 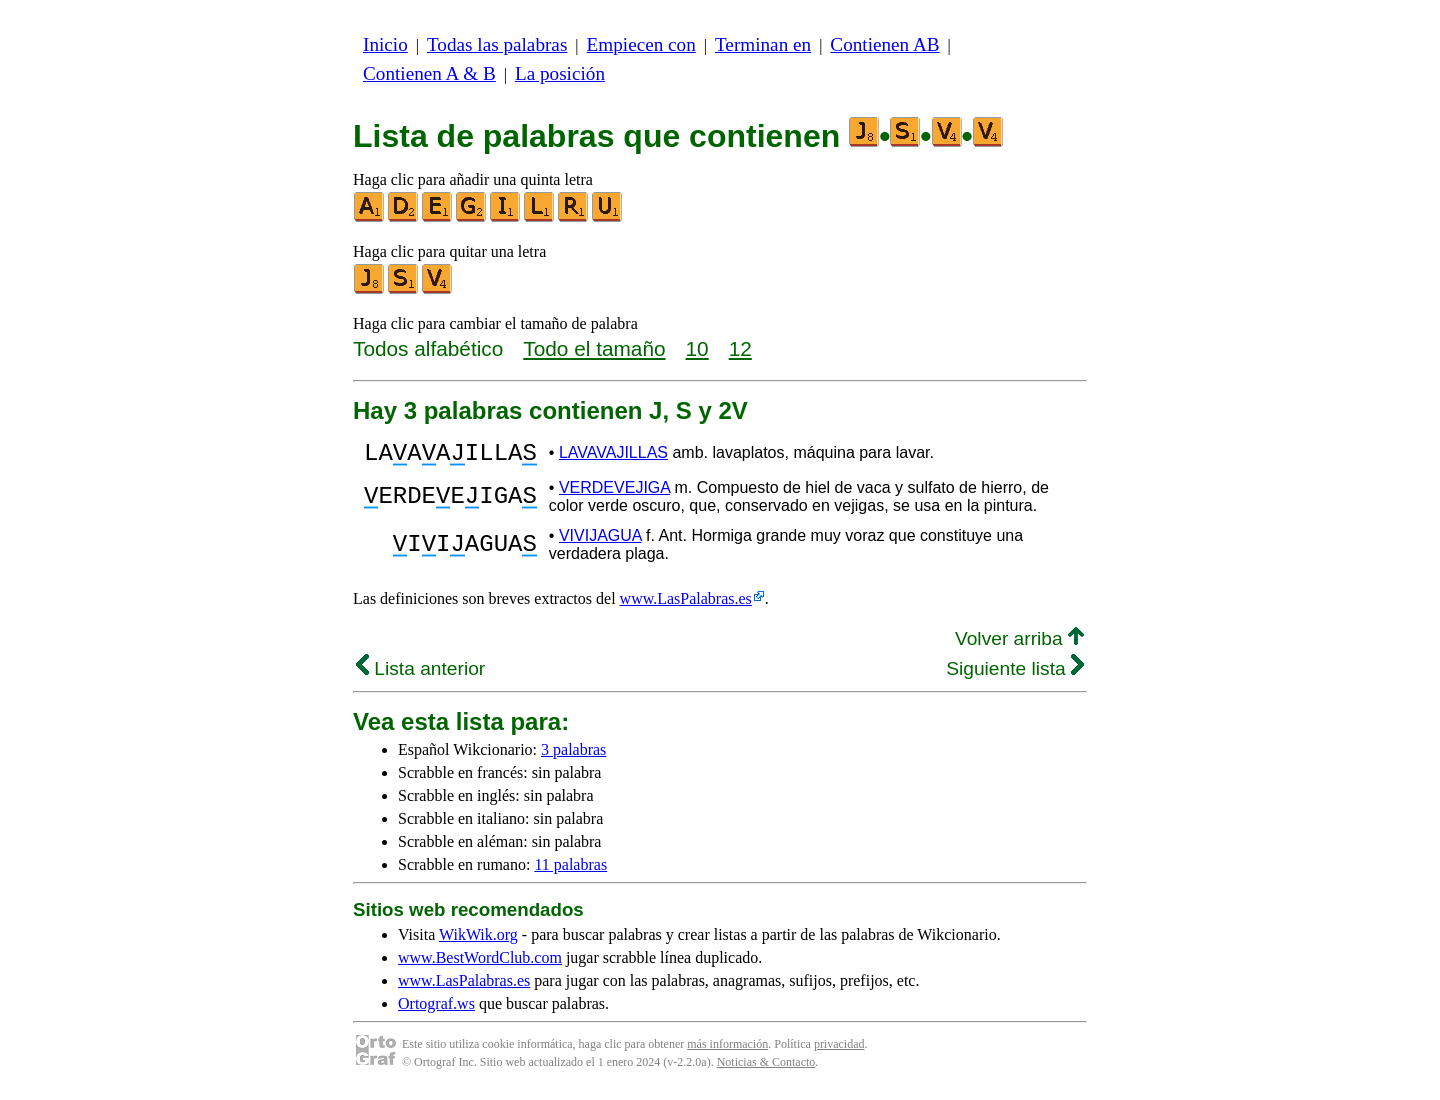 I want to click on www.BestWordClub.com, so click(x=480, y=963).